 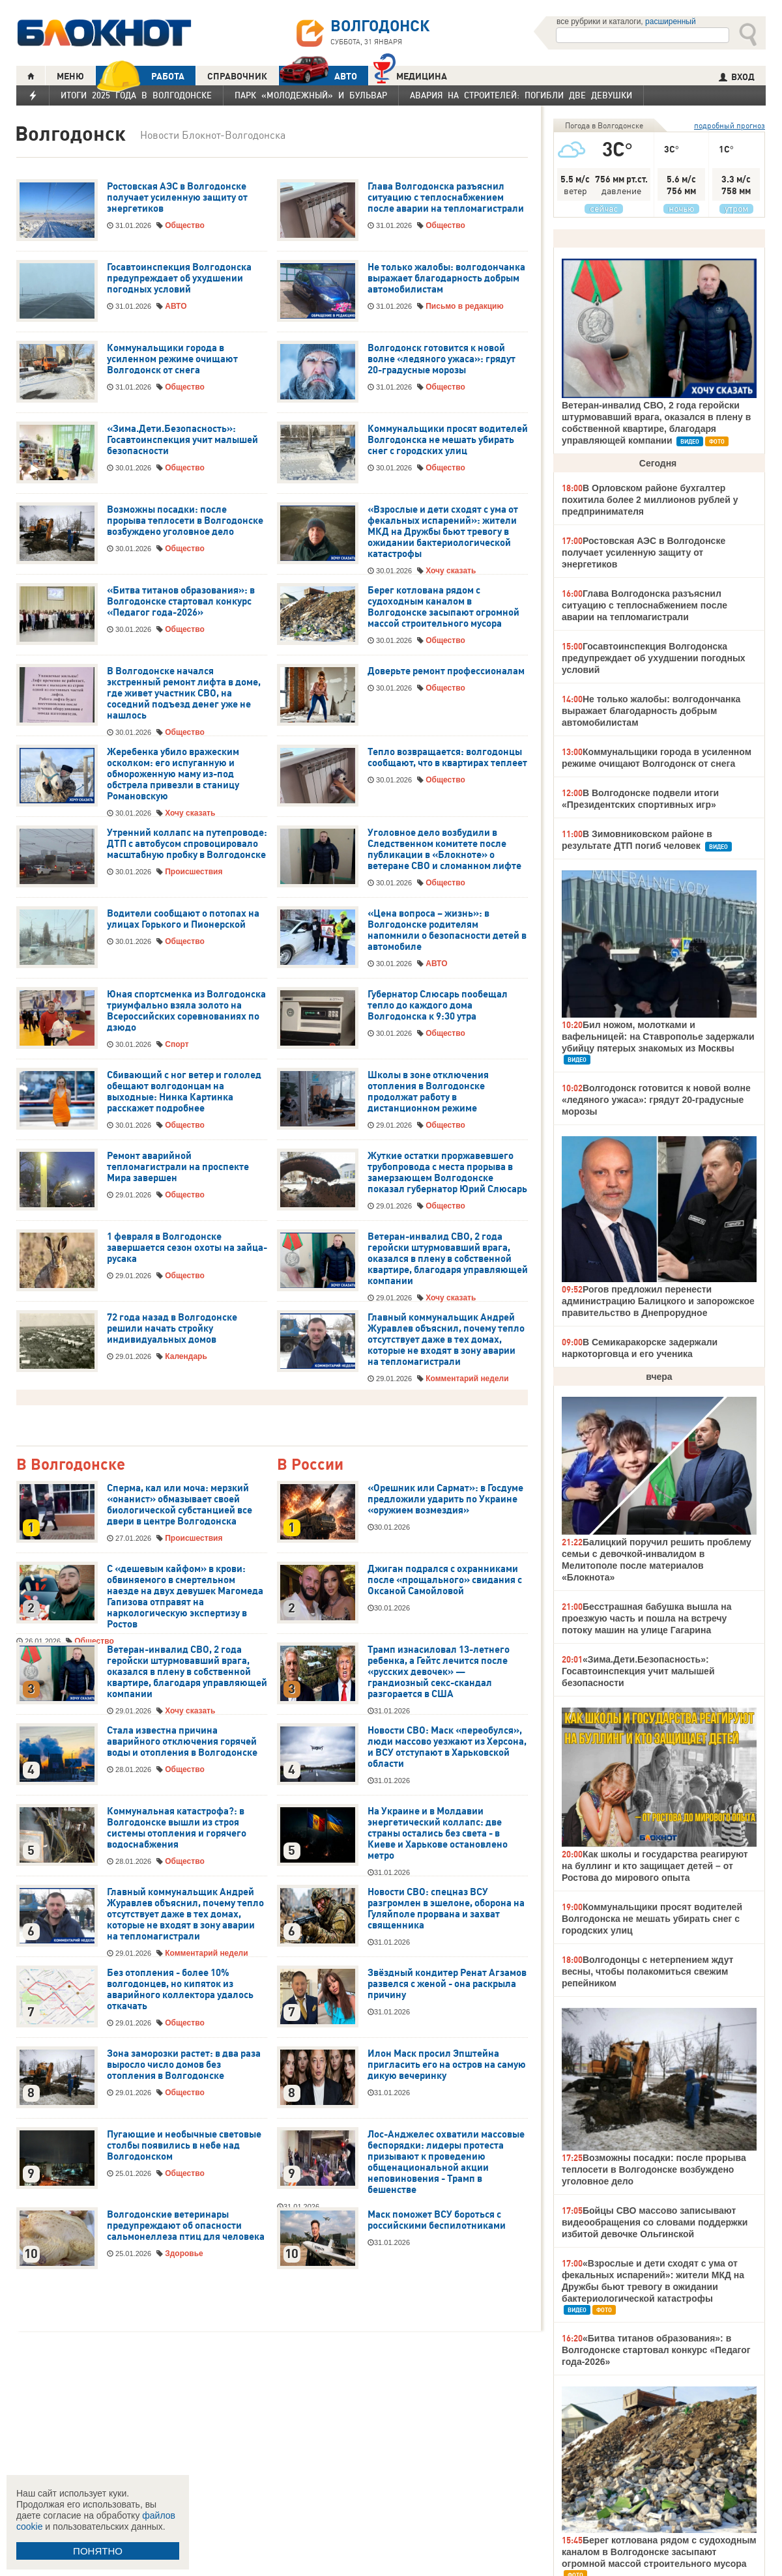 What do you see at coordinates (670, 21) in the screenshot?
I see `расширенный` at bounding box center [670, 21].